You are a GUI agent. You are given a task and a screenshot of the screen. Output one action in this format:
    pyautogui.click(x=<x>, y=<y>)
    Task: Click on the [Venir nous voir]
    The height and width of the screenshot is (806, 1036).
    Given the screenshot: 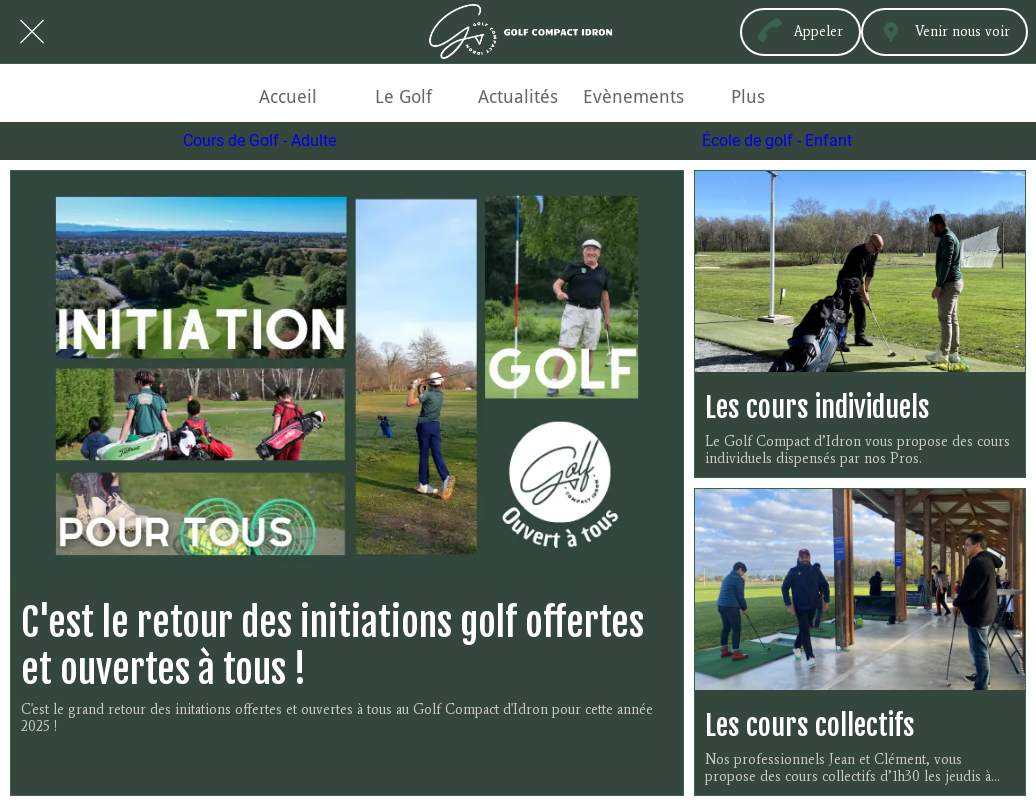 What is the action you would take?
    pyautogui.click(x=944, y=32)
    